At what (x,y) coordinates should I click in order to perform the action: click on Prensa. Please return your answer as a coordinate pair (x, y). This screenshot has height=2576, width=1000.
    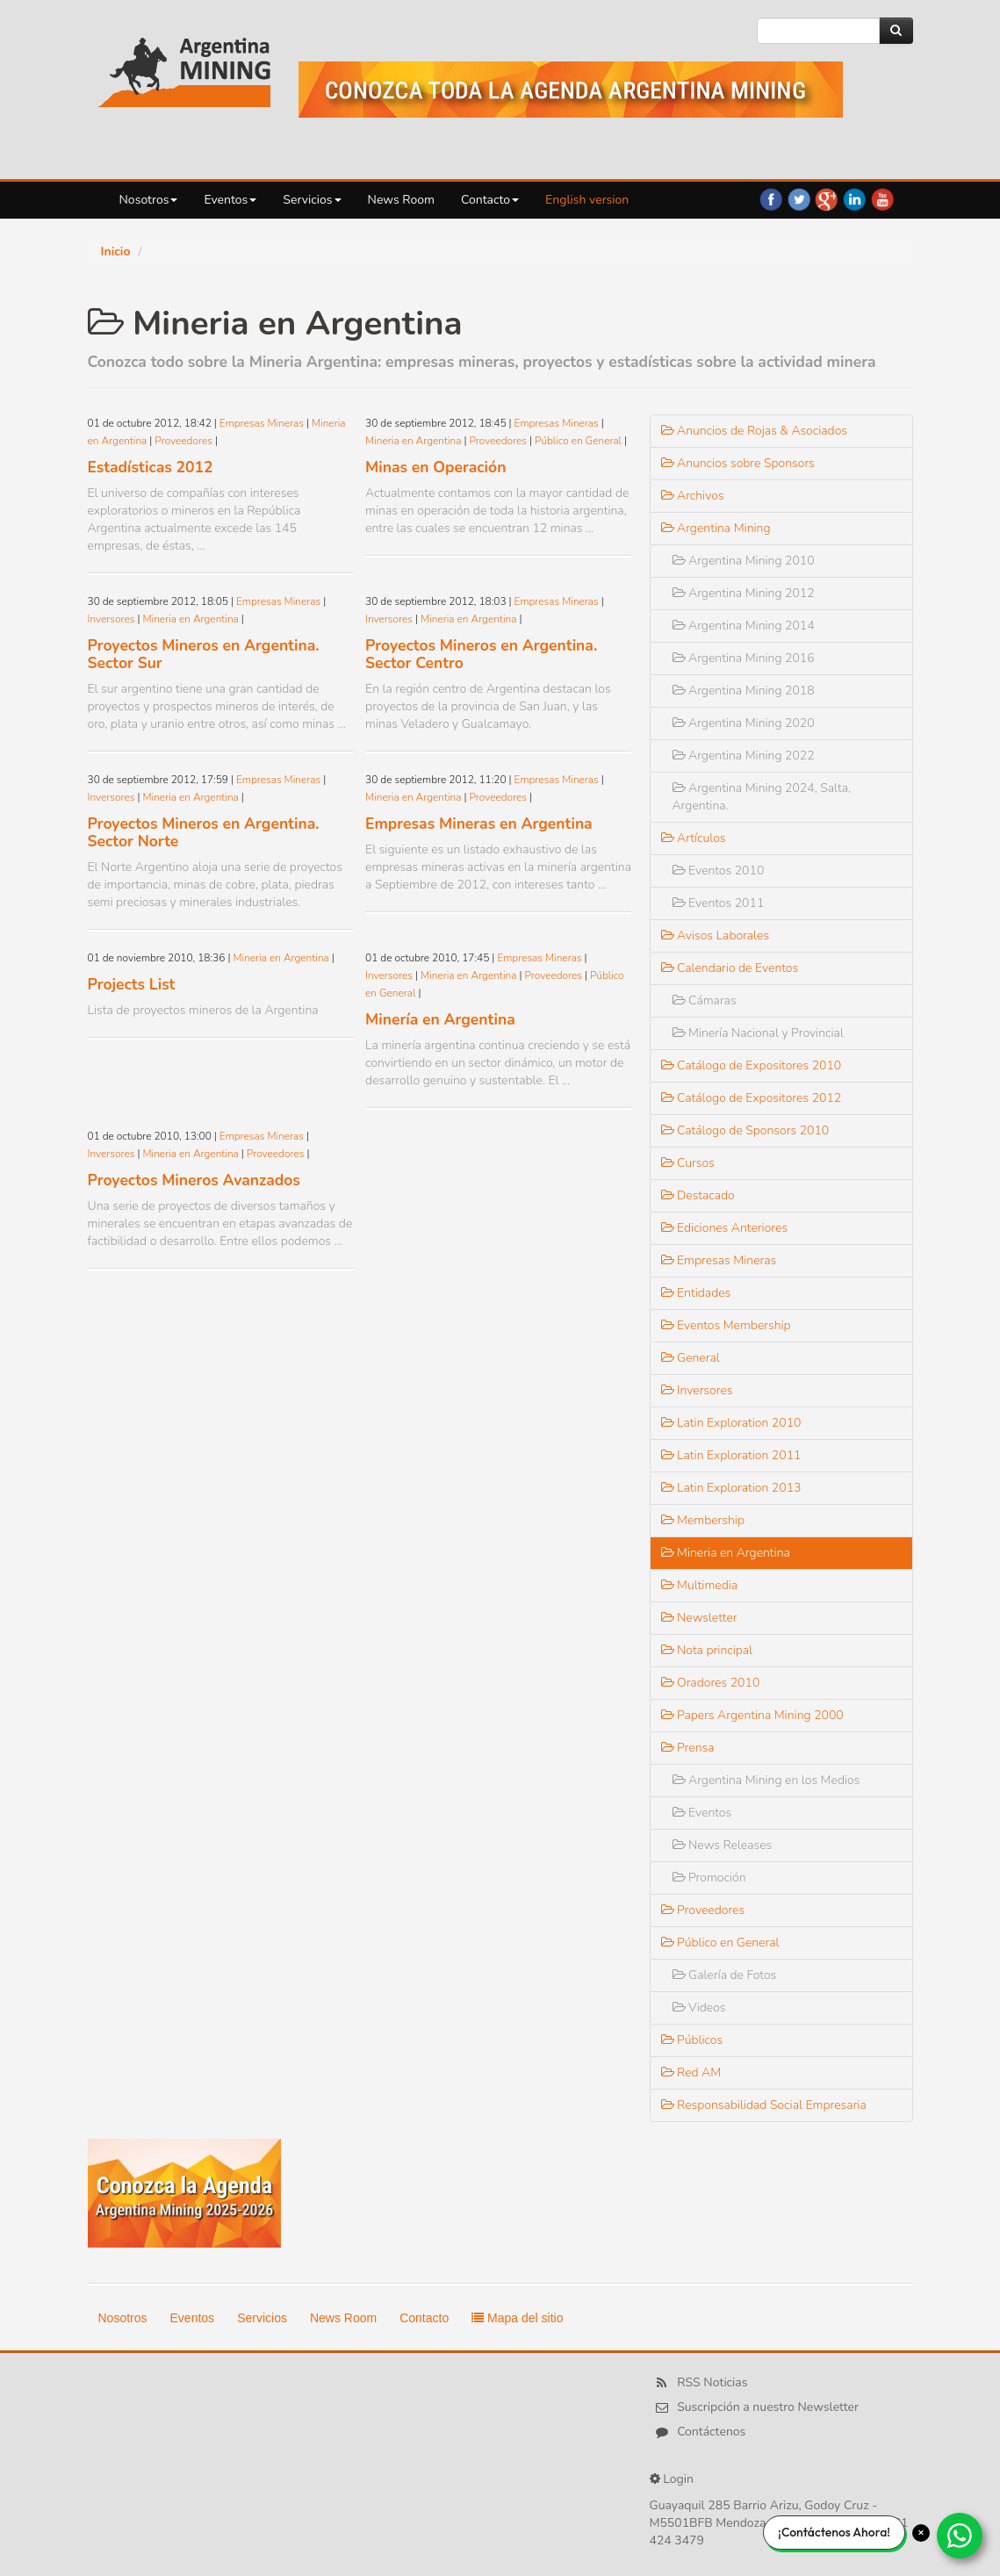
    Looking at the image, I should click on (688, 1747).